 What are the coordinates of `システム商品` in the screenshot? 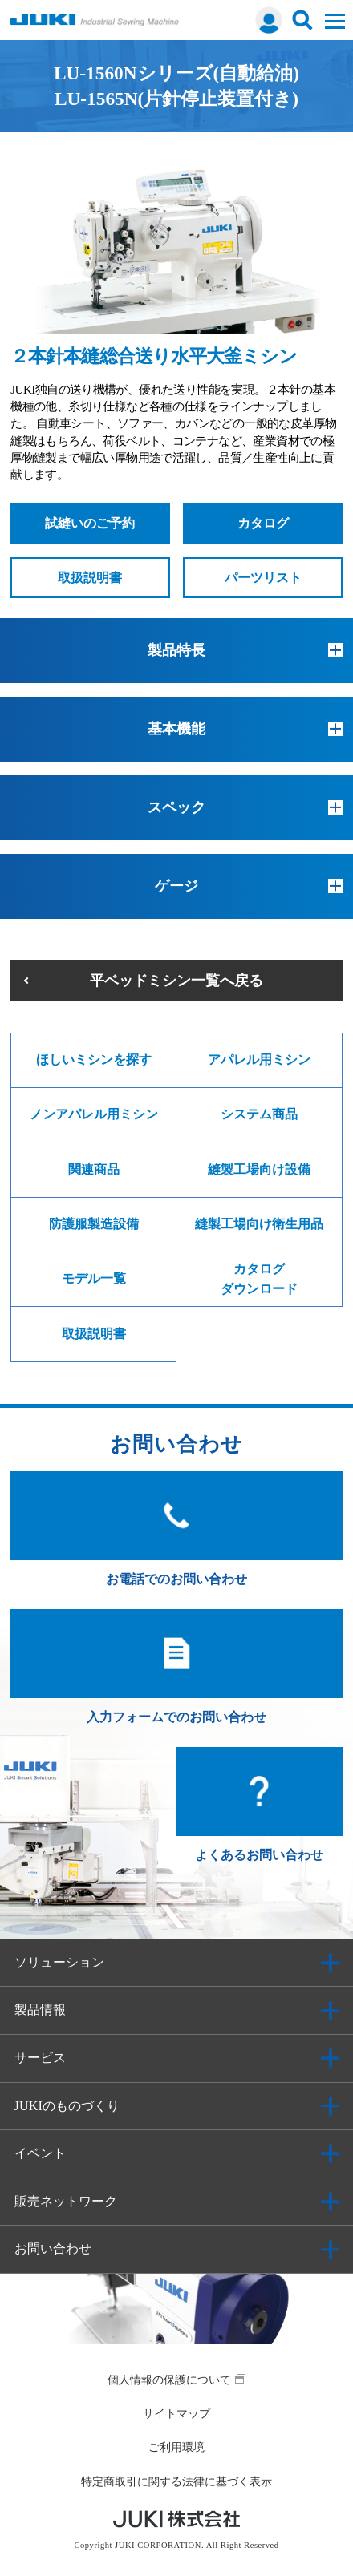 It's located at (259, 1114).